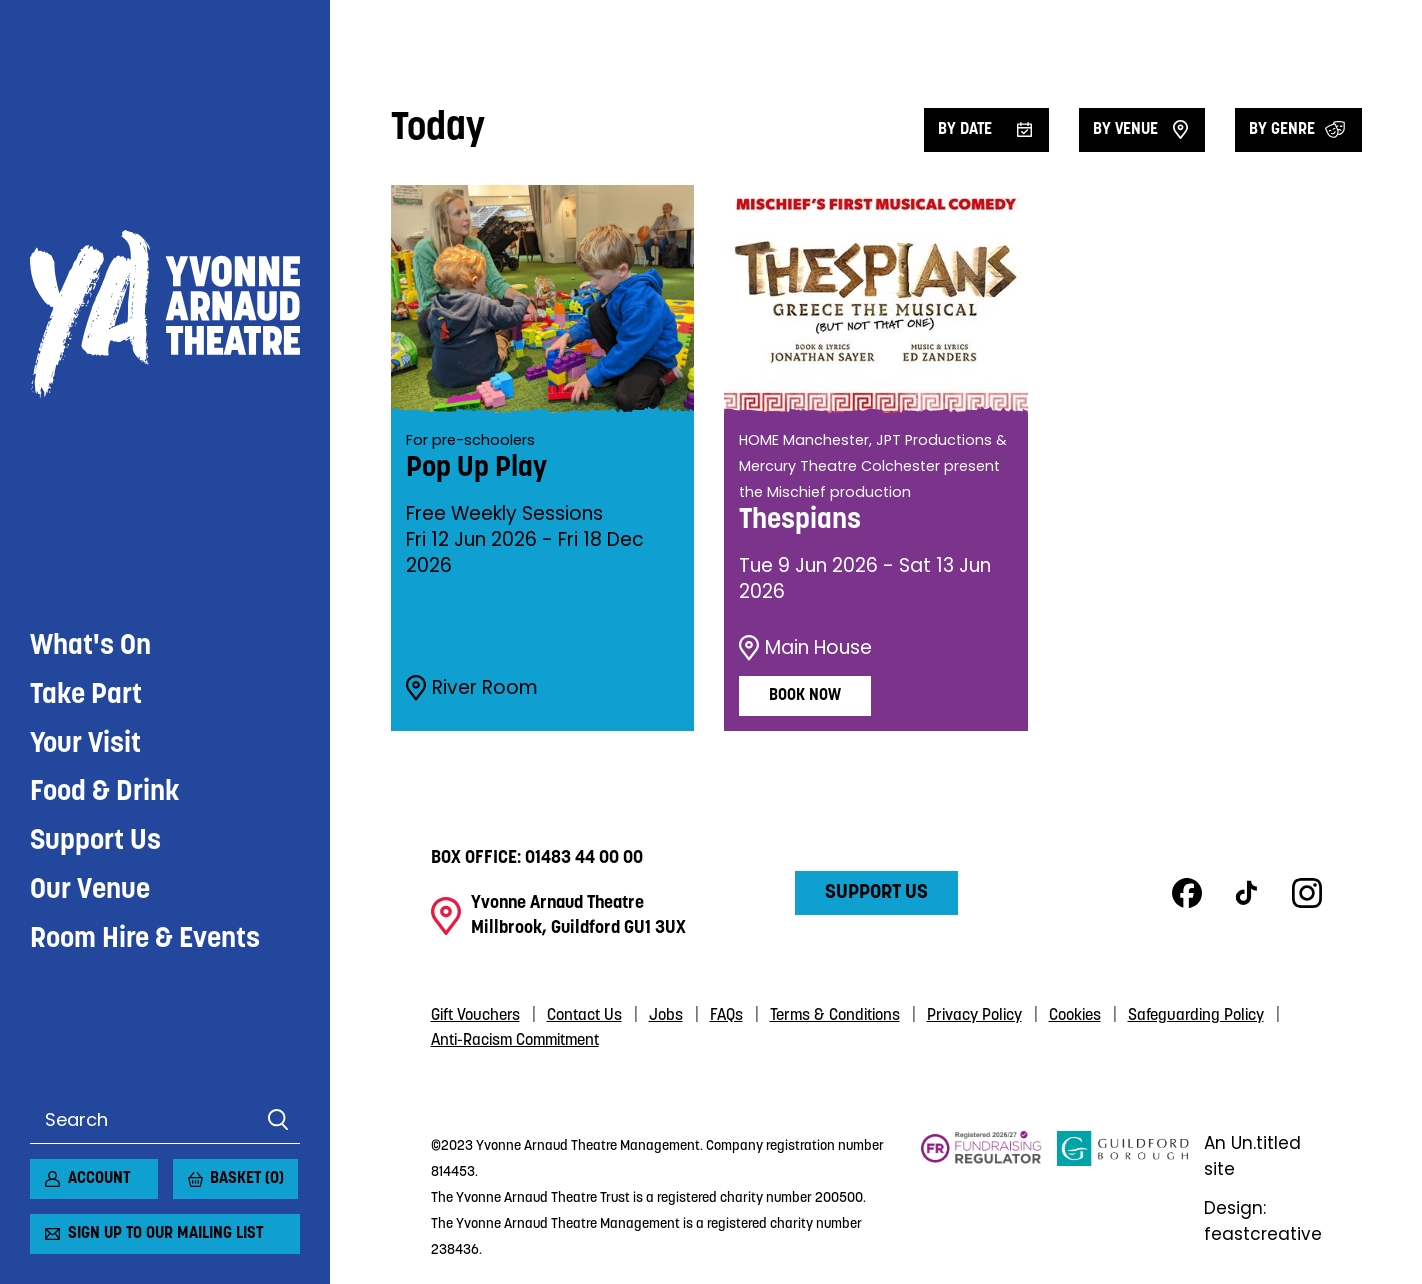 This screenshot has width=1422, height=1284. I want to click on Safeguarding Policy, so click(1196, 1012).